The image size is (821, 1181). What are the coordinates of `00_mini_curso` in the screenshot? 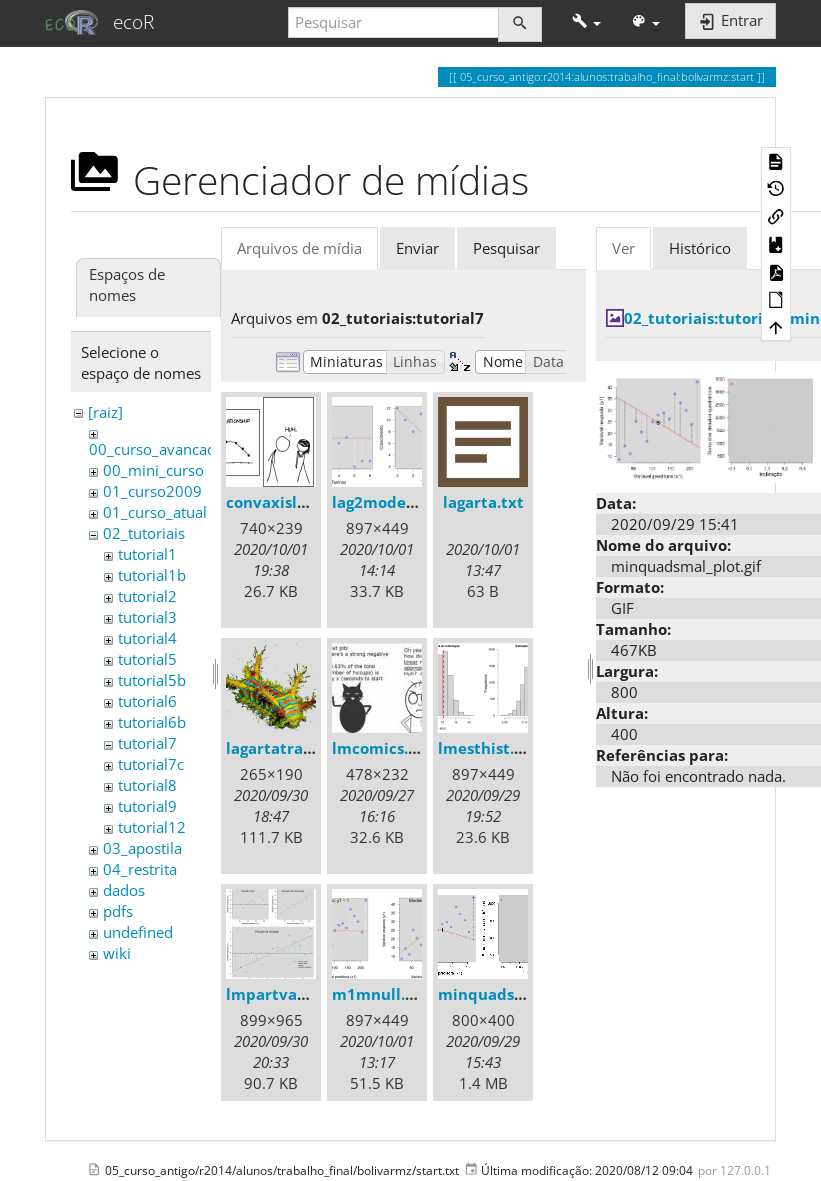 It's located at (153, 470).